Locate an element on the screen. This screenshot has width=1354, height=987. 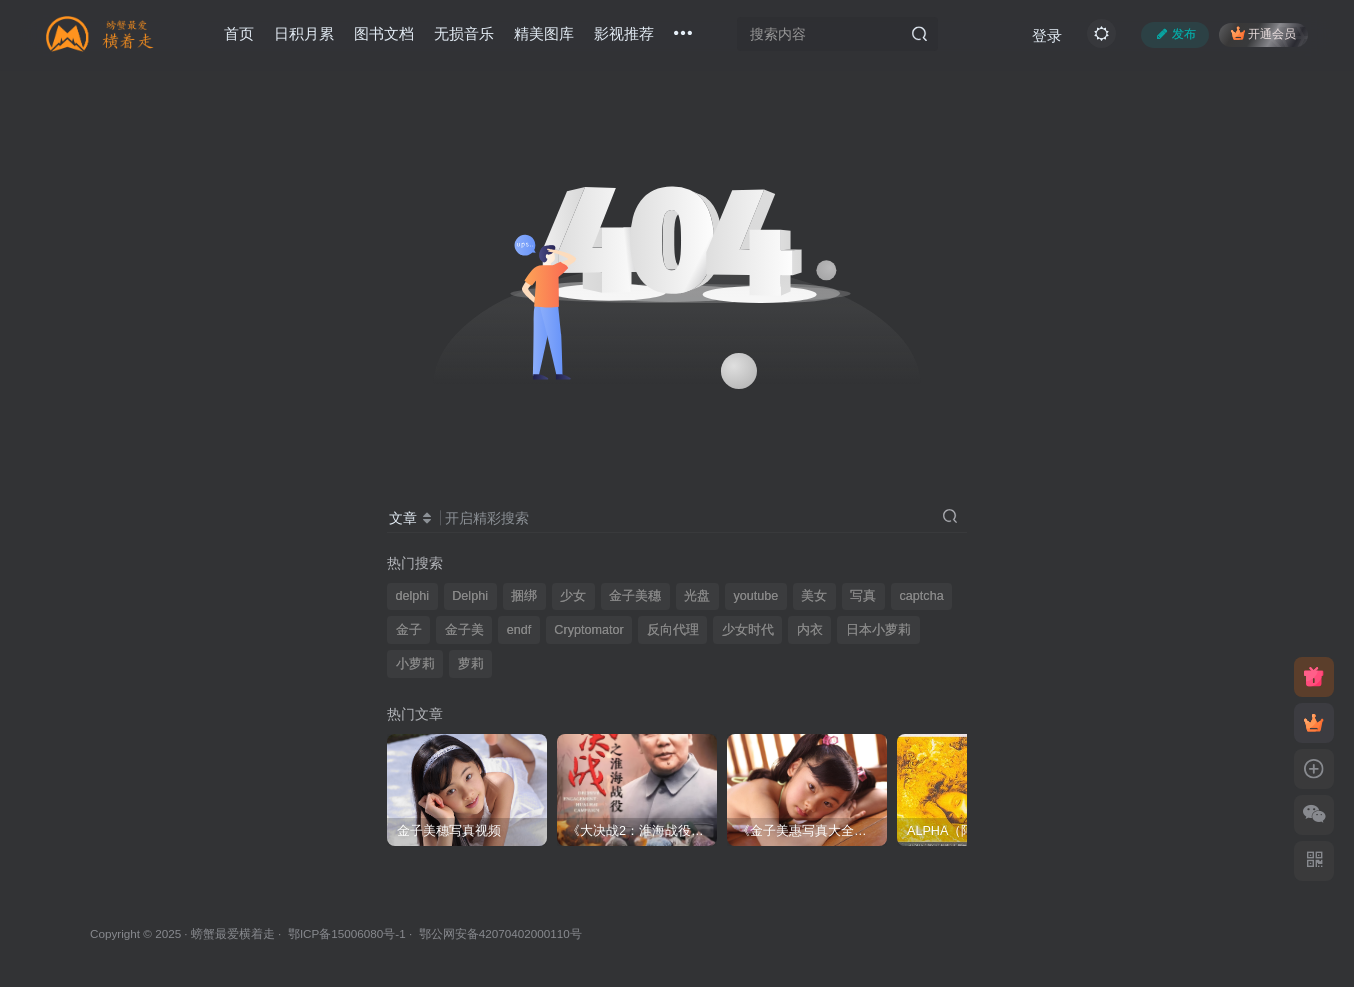
少女 is located at coordinates (573, 596).